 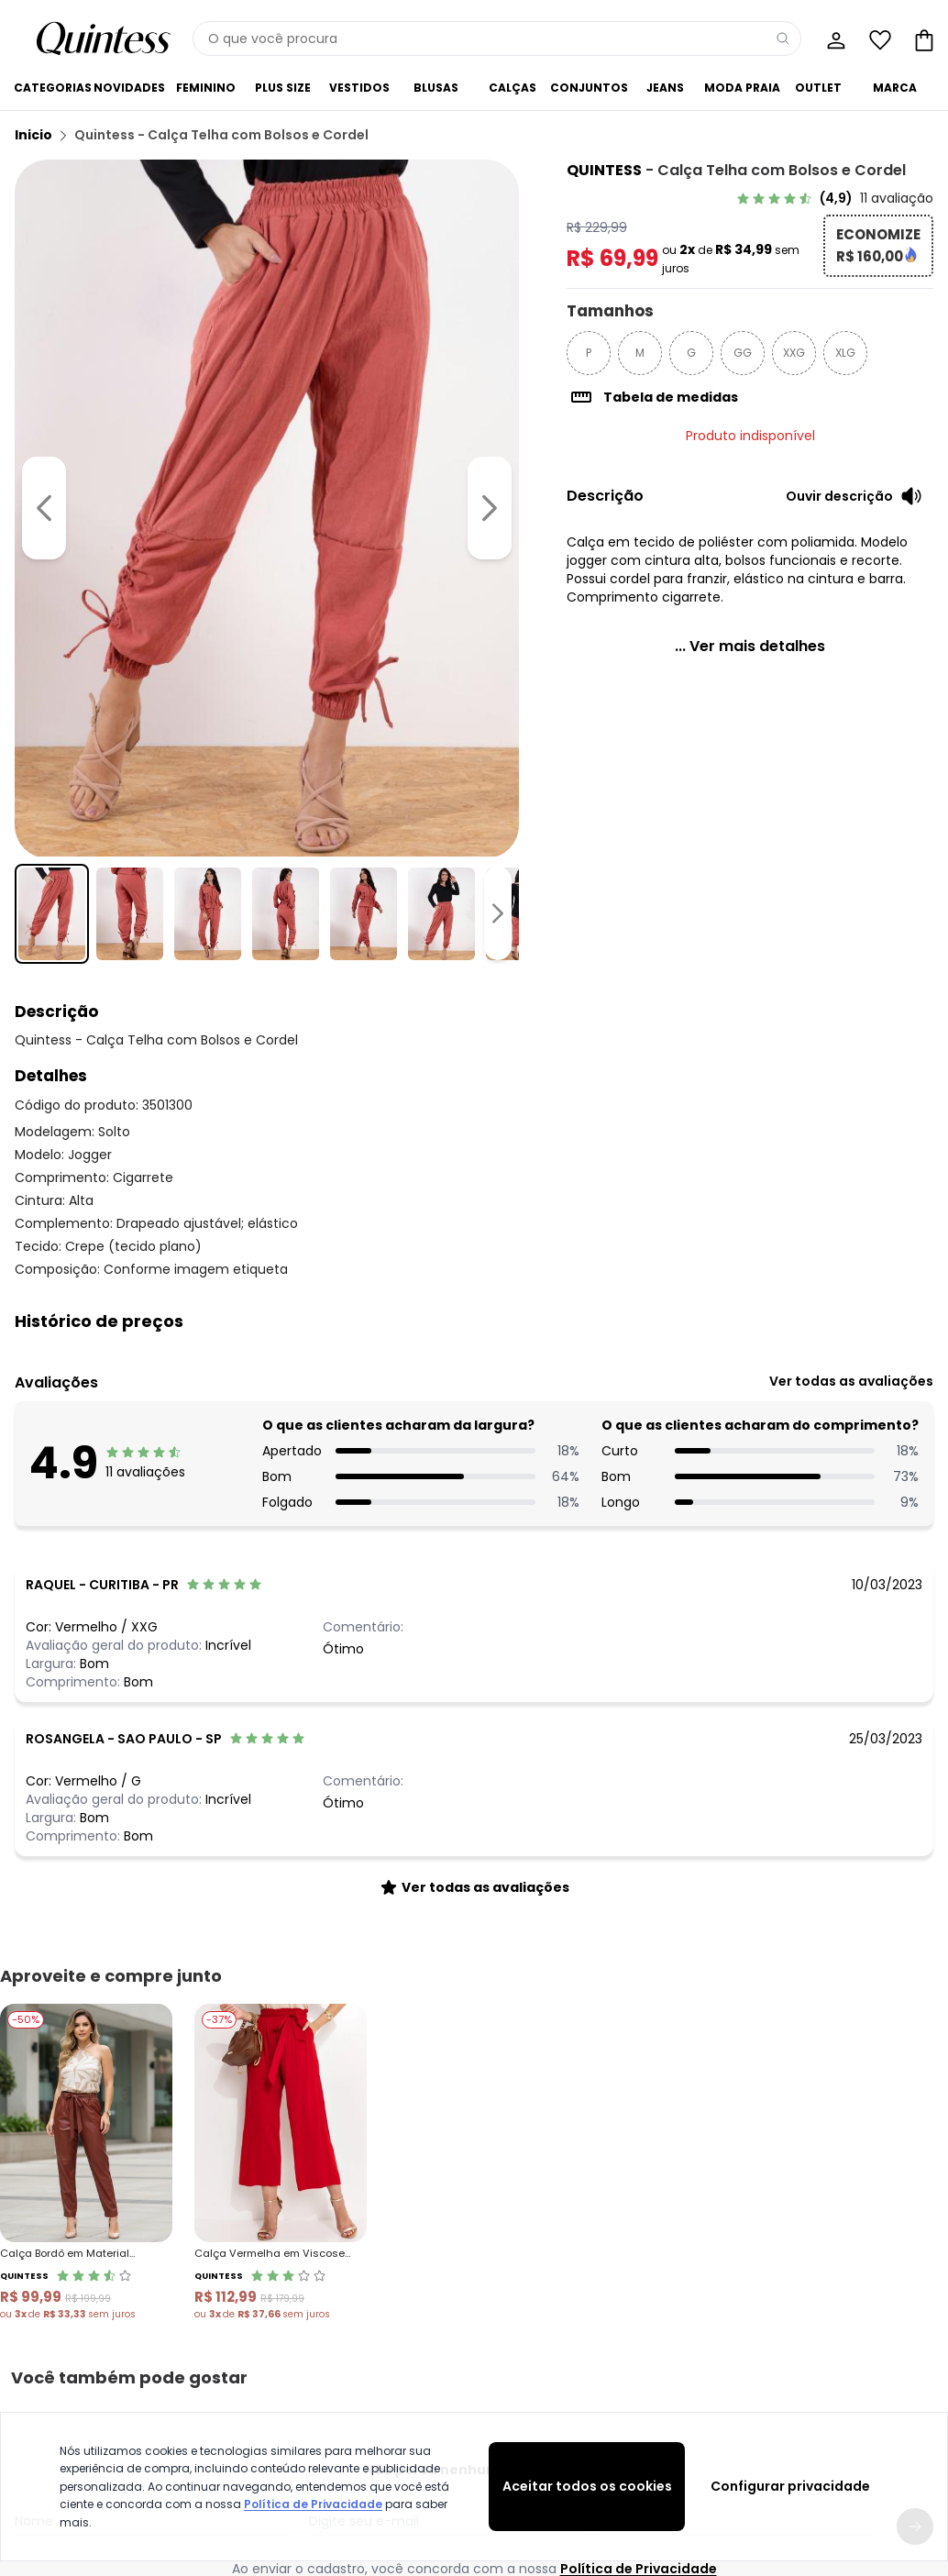 What do you see at coordinates (80, 2359) in the screenshot?
I see `Formas de Pagamento` at bounding box center [80, 2359].